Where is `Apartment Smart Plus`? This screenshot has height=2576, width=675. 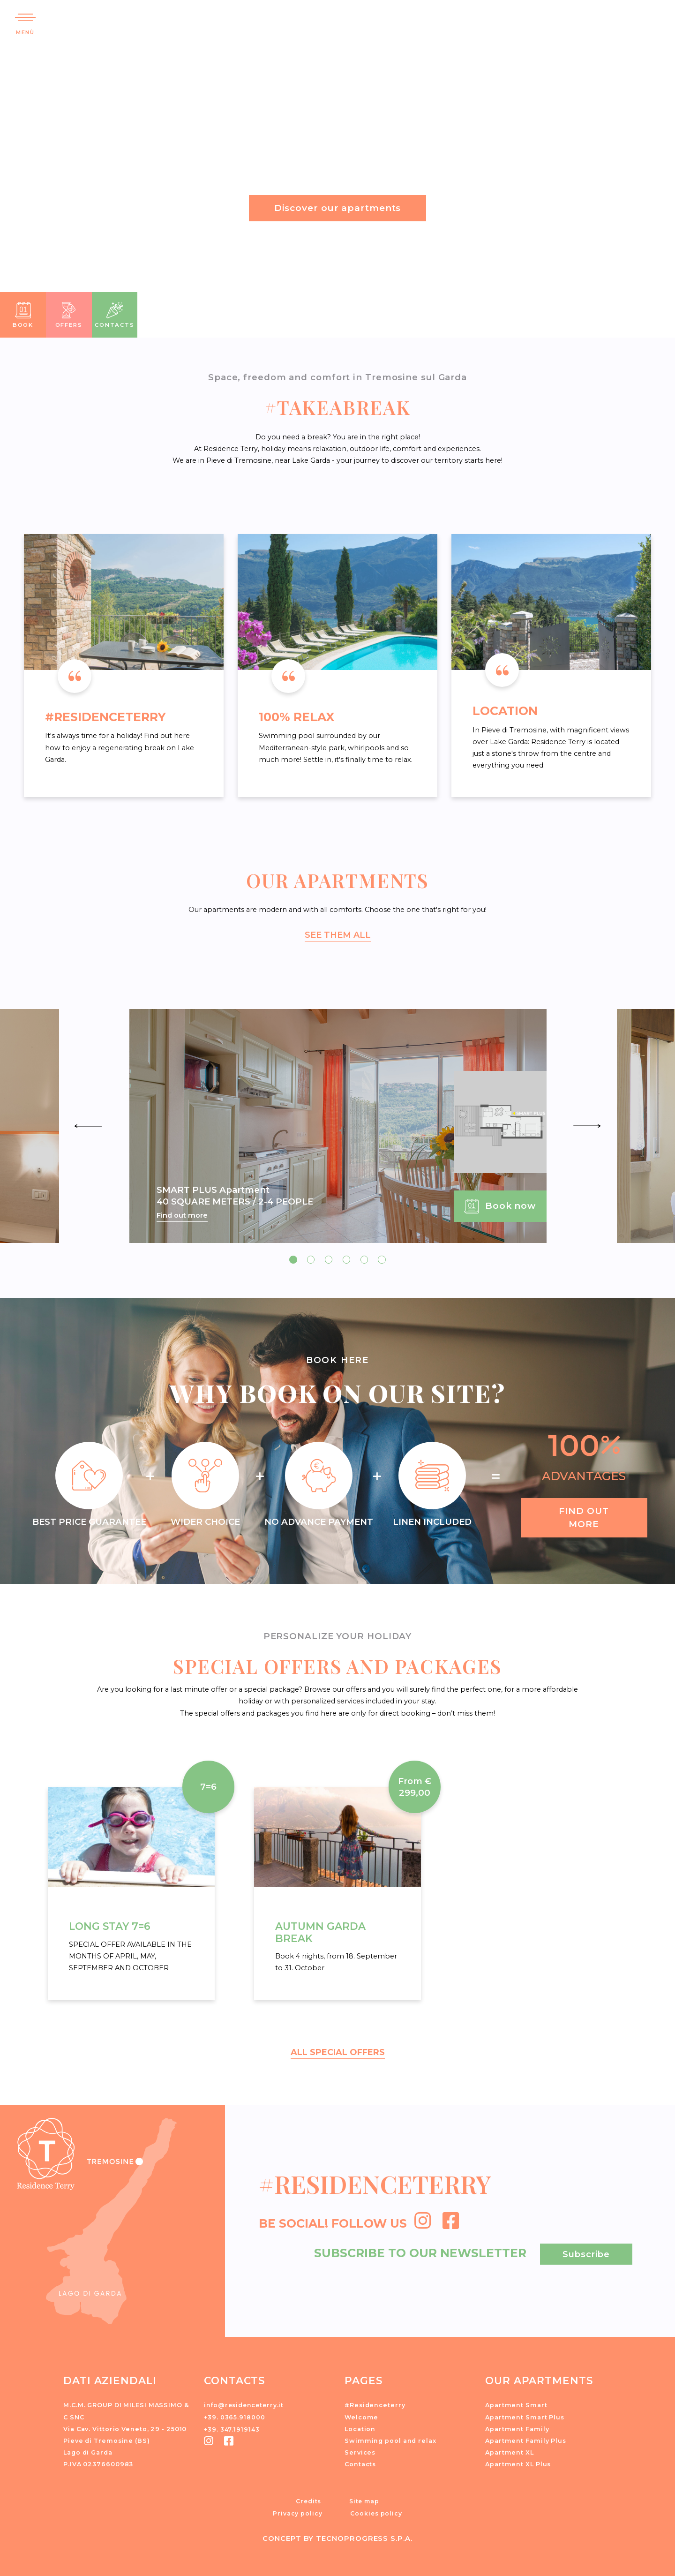 Apartment Smart Plus is located at coordinates (524, 2415).